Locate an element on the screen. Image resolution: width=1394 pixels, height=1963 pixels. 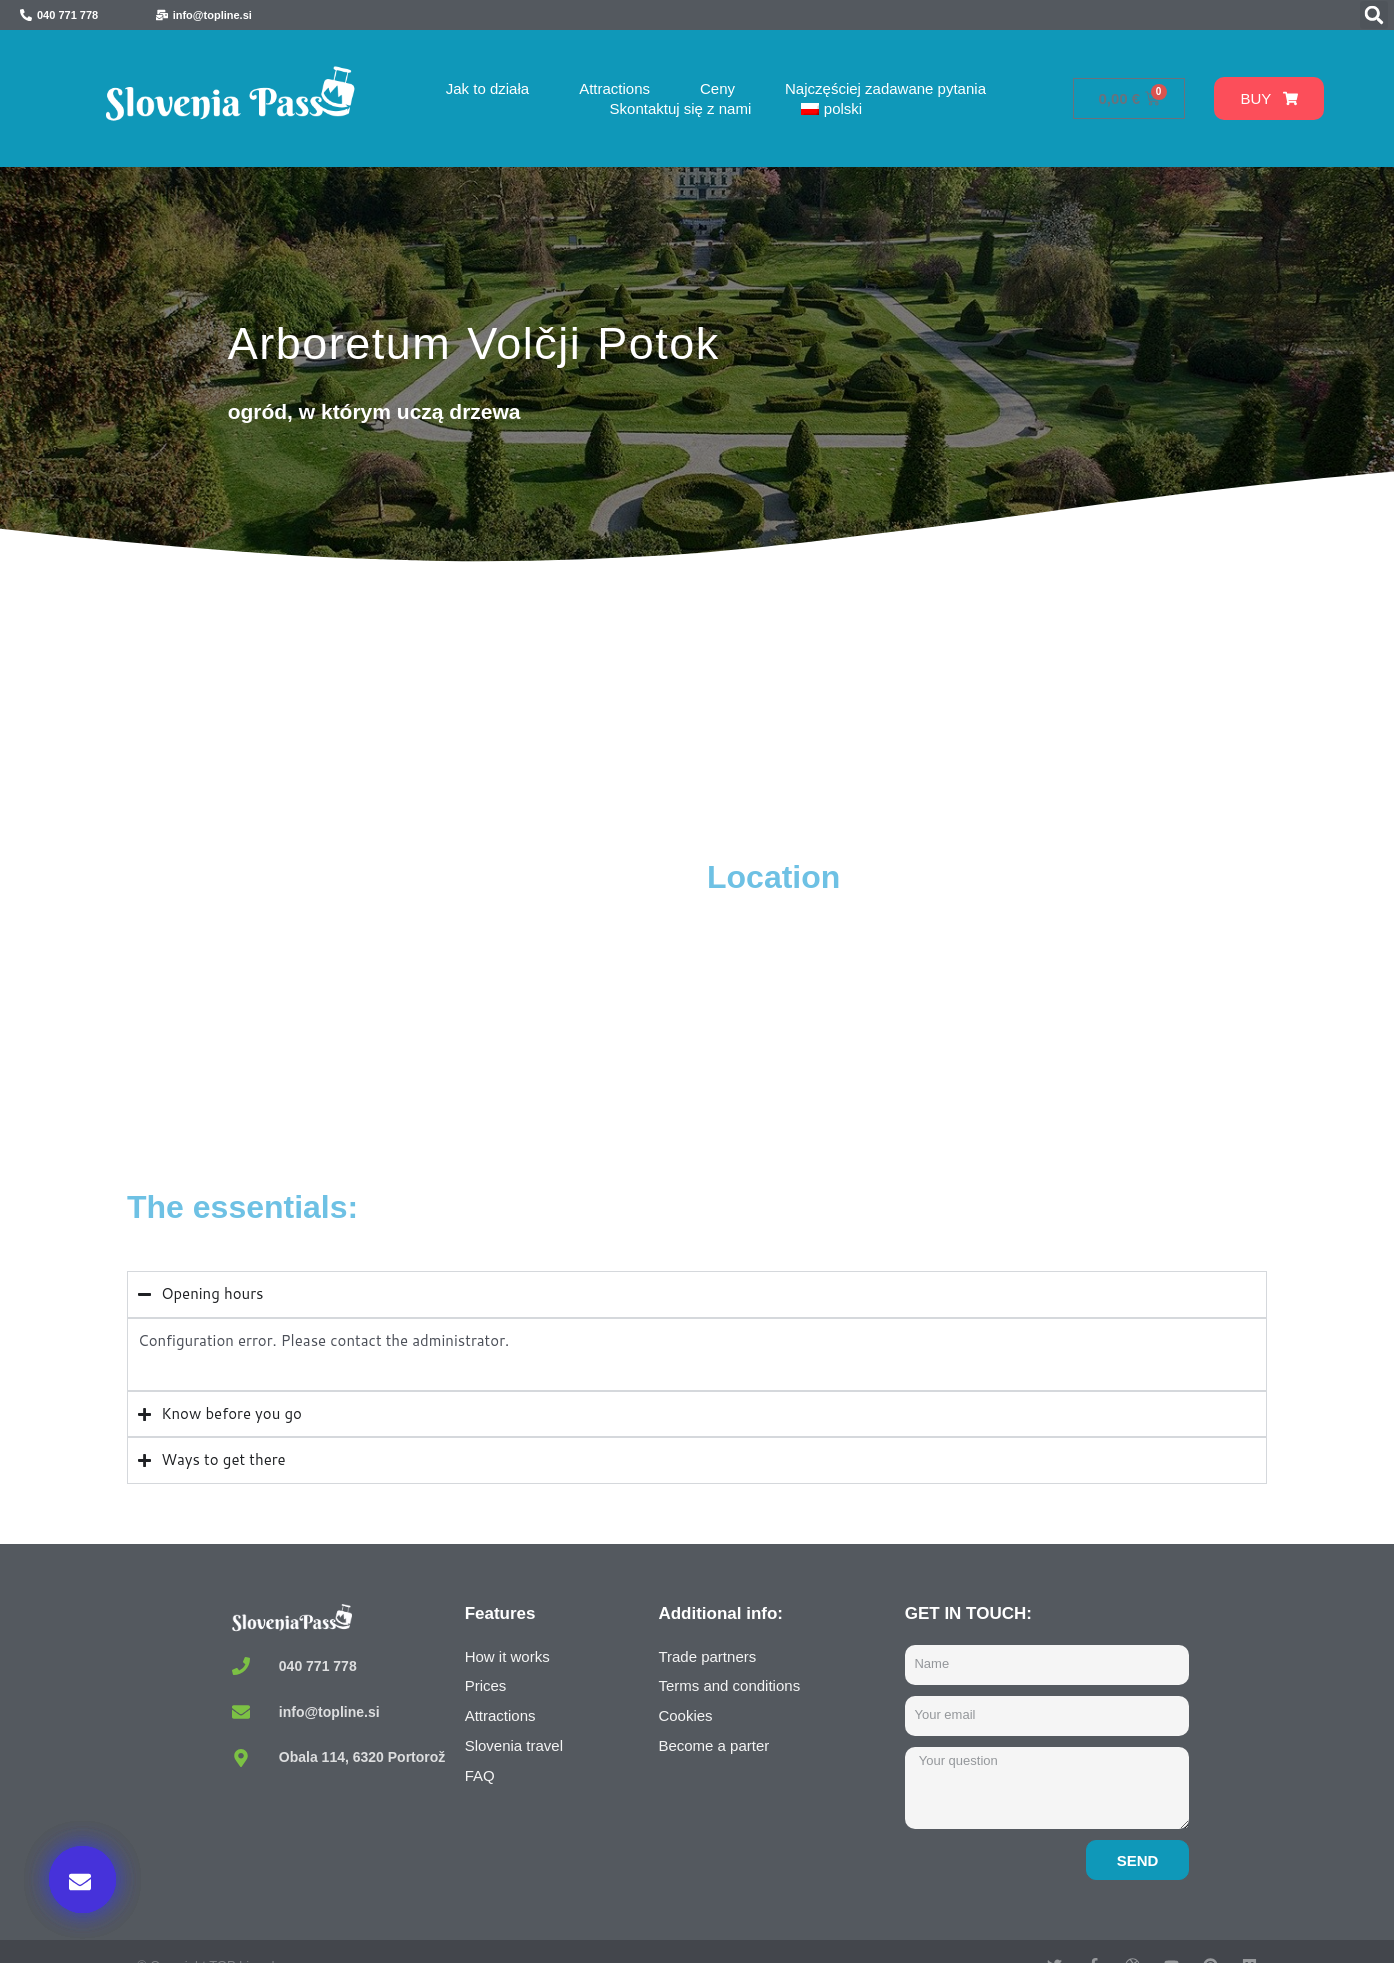
Jak to działa is located at coordinates (487, 88).